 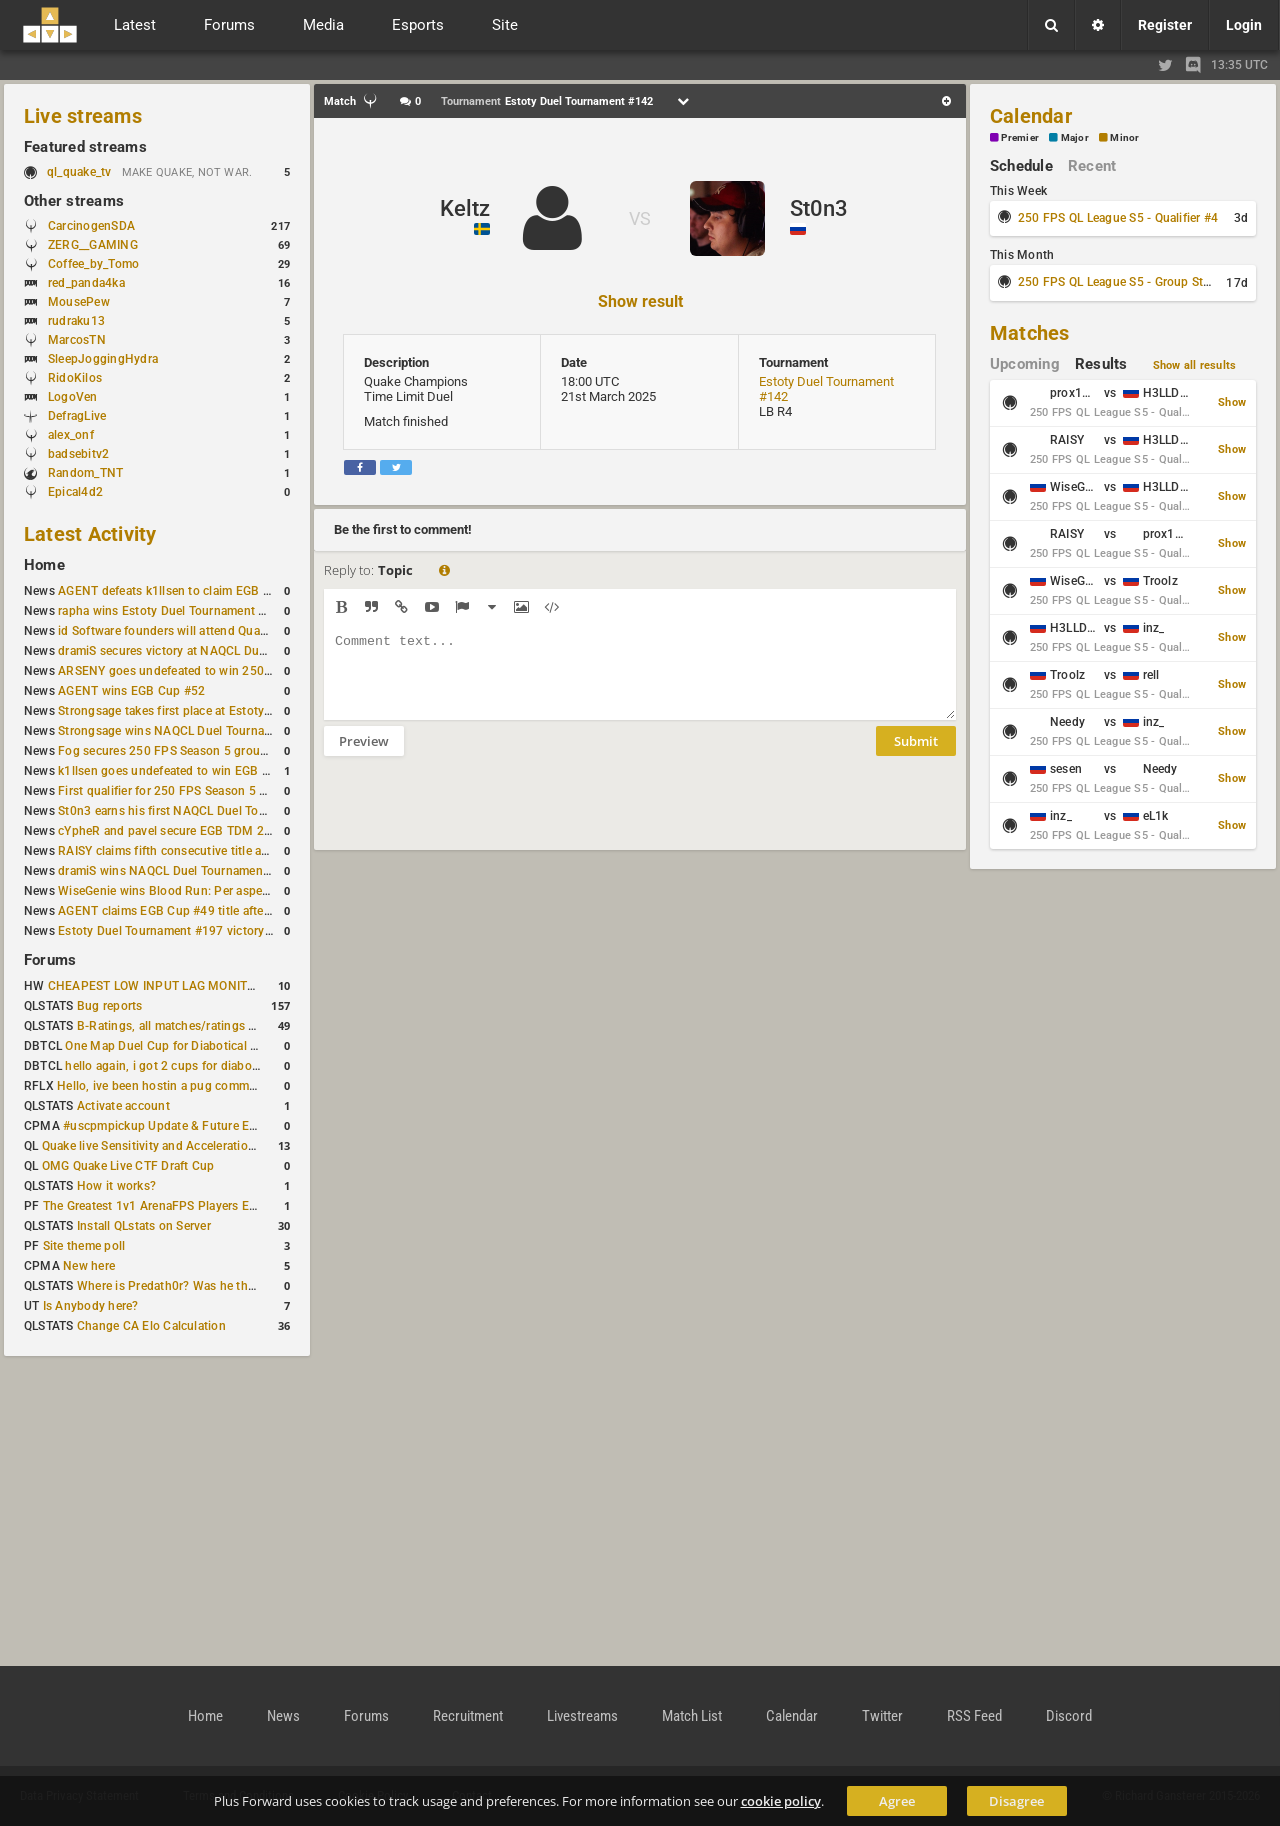 I want to click on Where is Predath0r? Was he the only QLStats admin?, so click(x=224, y=1286).